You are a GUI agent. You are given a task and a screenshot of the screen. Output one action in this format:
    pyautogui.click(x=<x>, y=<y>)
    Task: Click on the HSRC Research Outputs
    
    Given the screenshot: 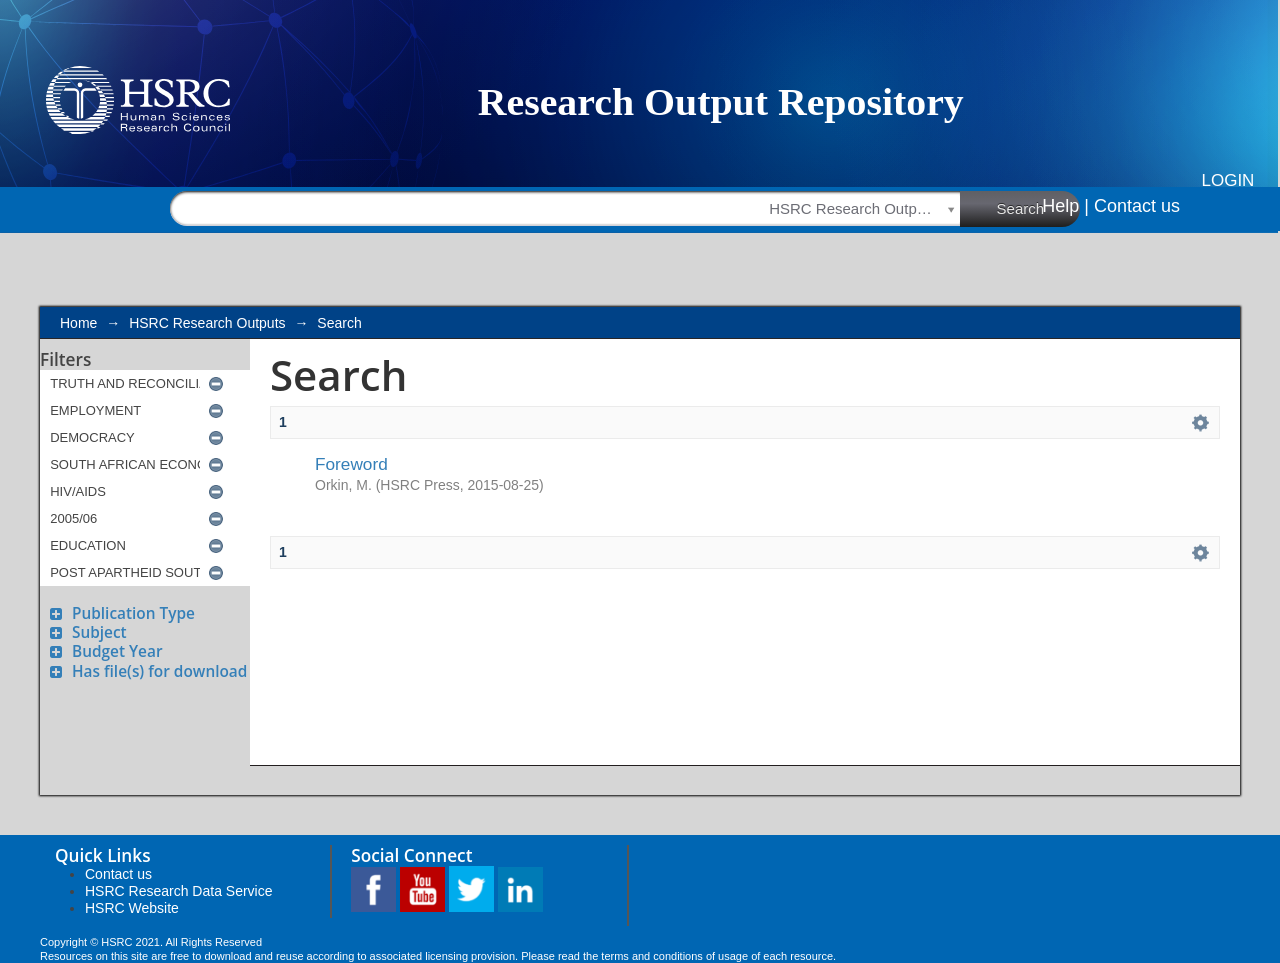 What is the action you would take?
    pyautogui.click(x=207, y=323)
    